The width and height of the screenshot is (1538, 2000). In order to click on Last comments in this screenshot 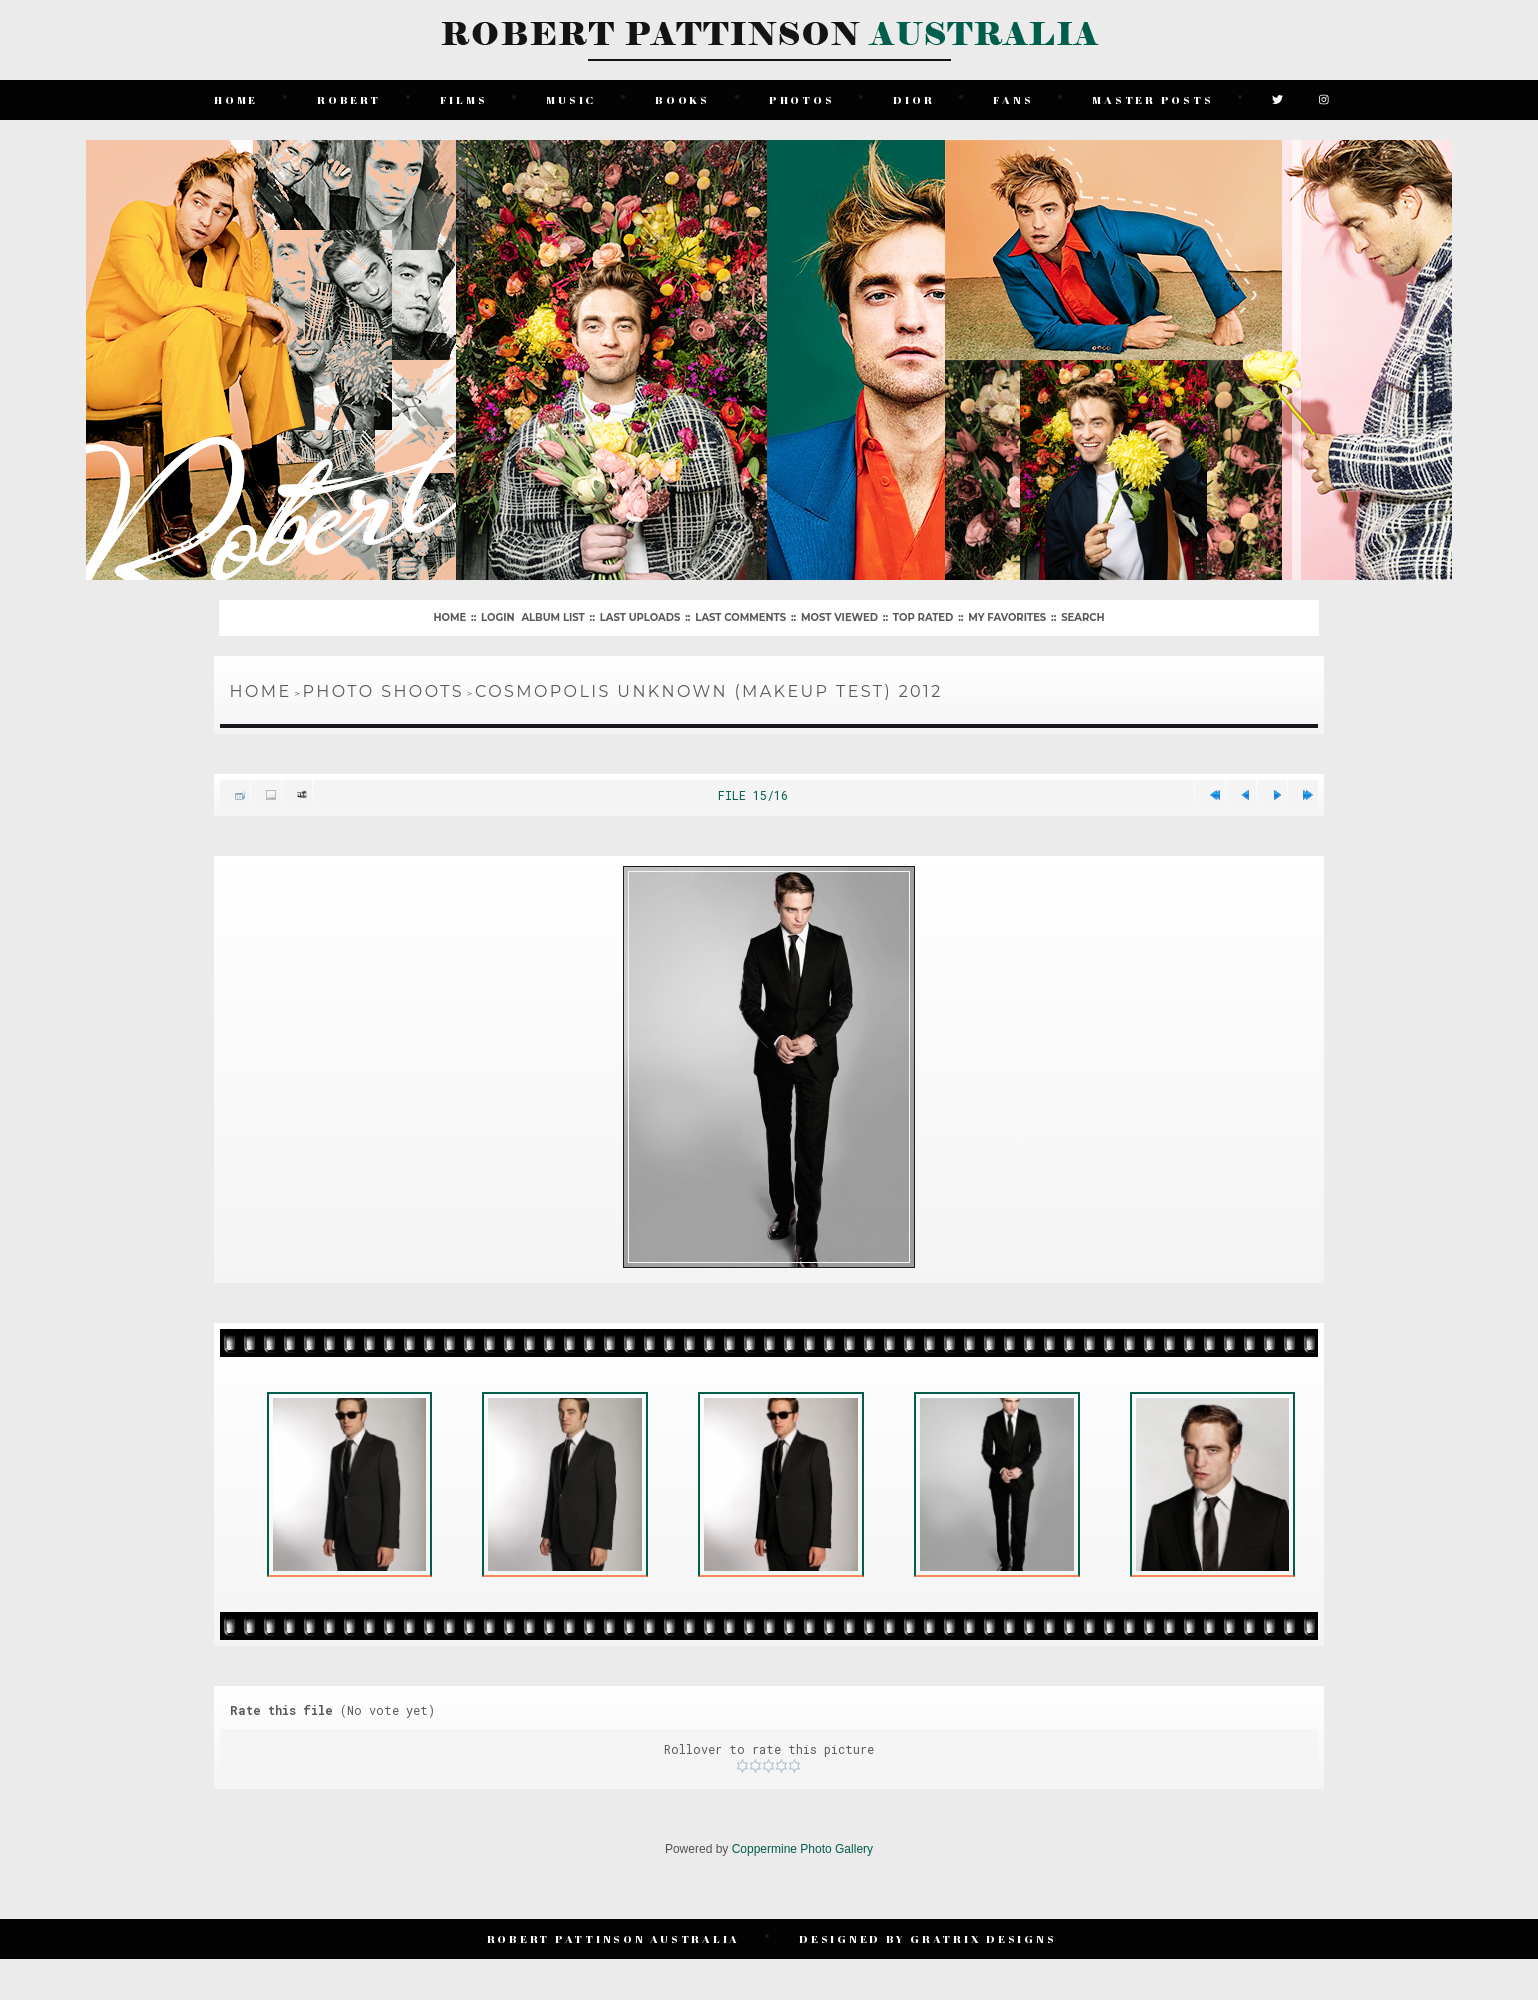, I will do `click(740, 617)`.